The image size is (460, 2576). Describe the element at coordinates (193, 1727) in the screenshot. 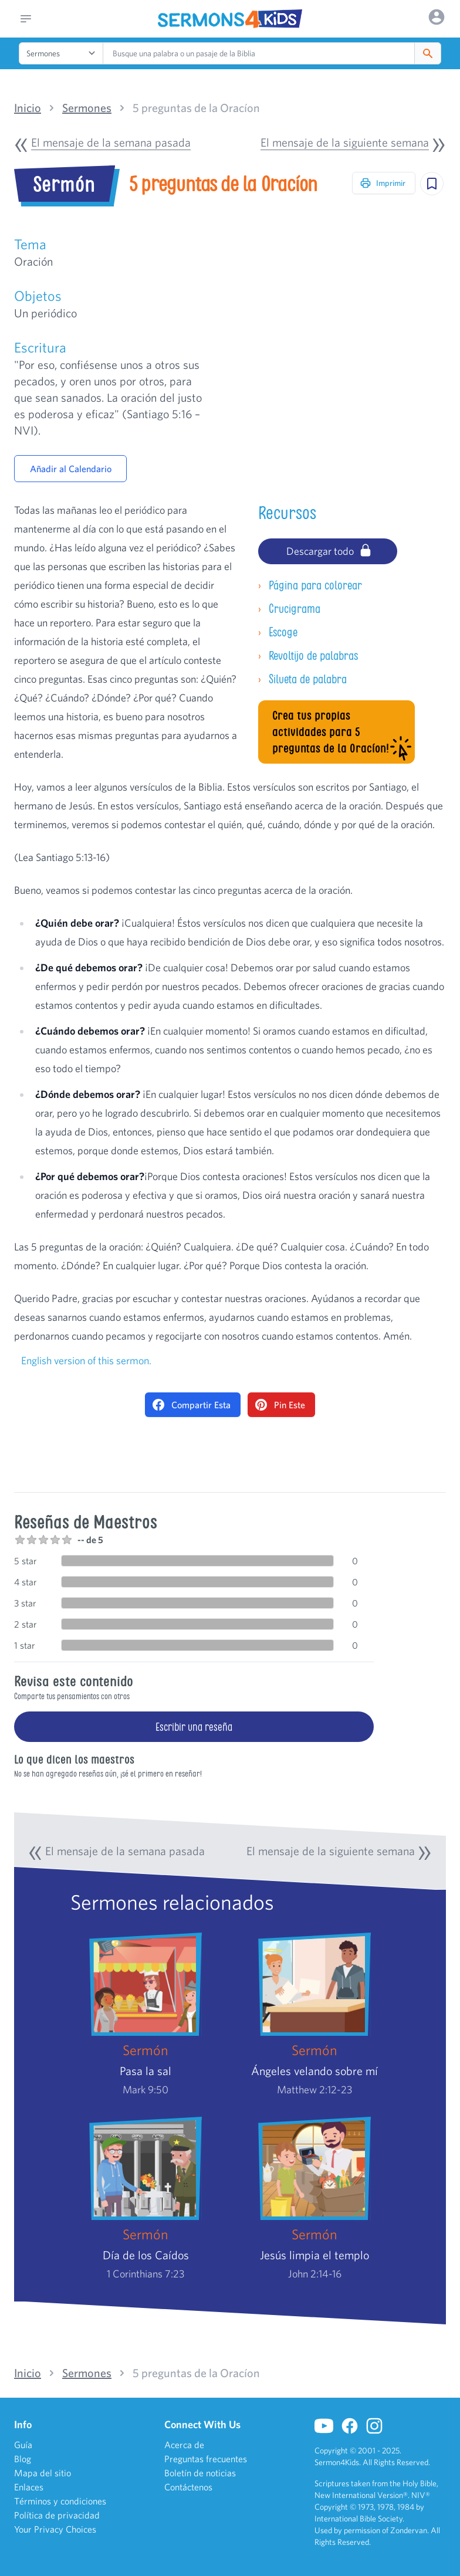

I see `Escribir una reseña` at that location.